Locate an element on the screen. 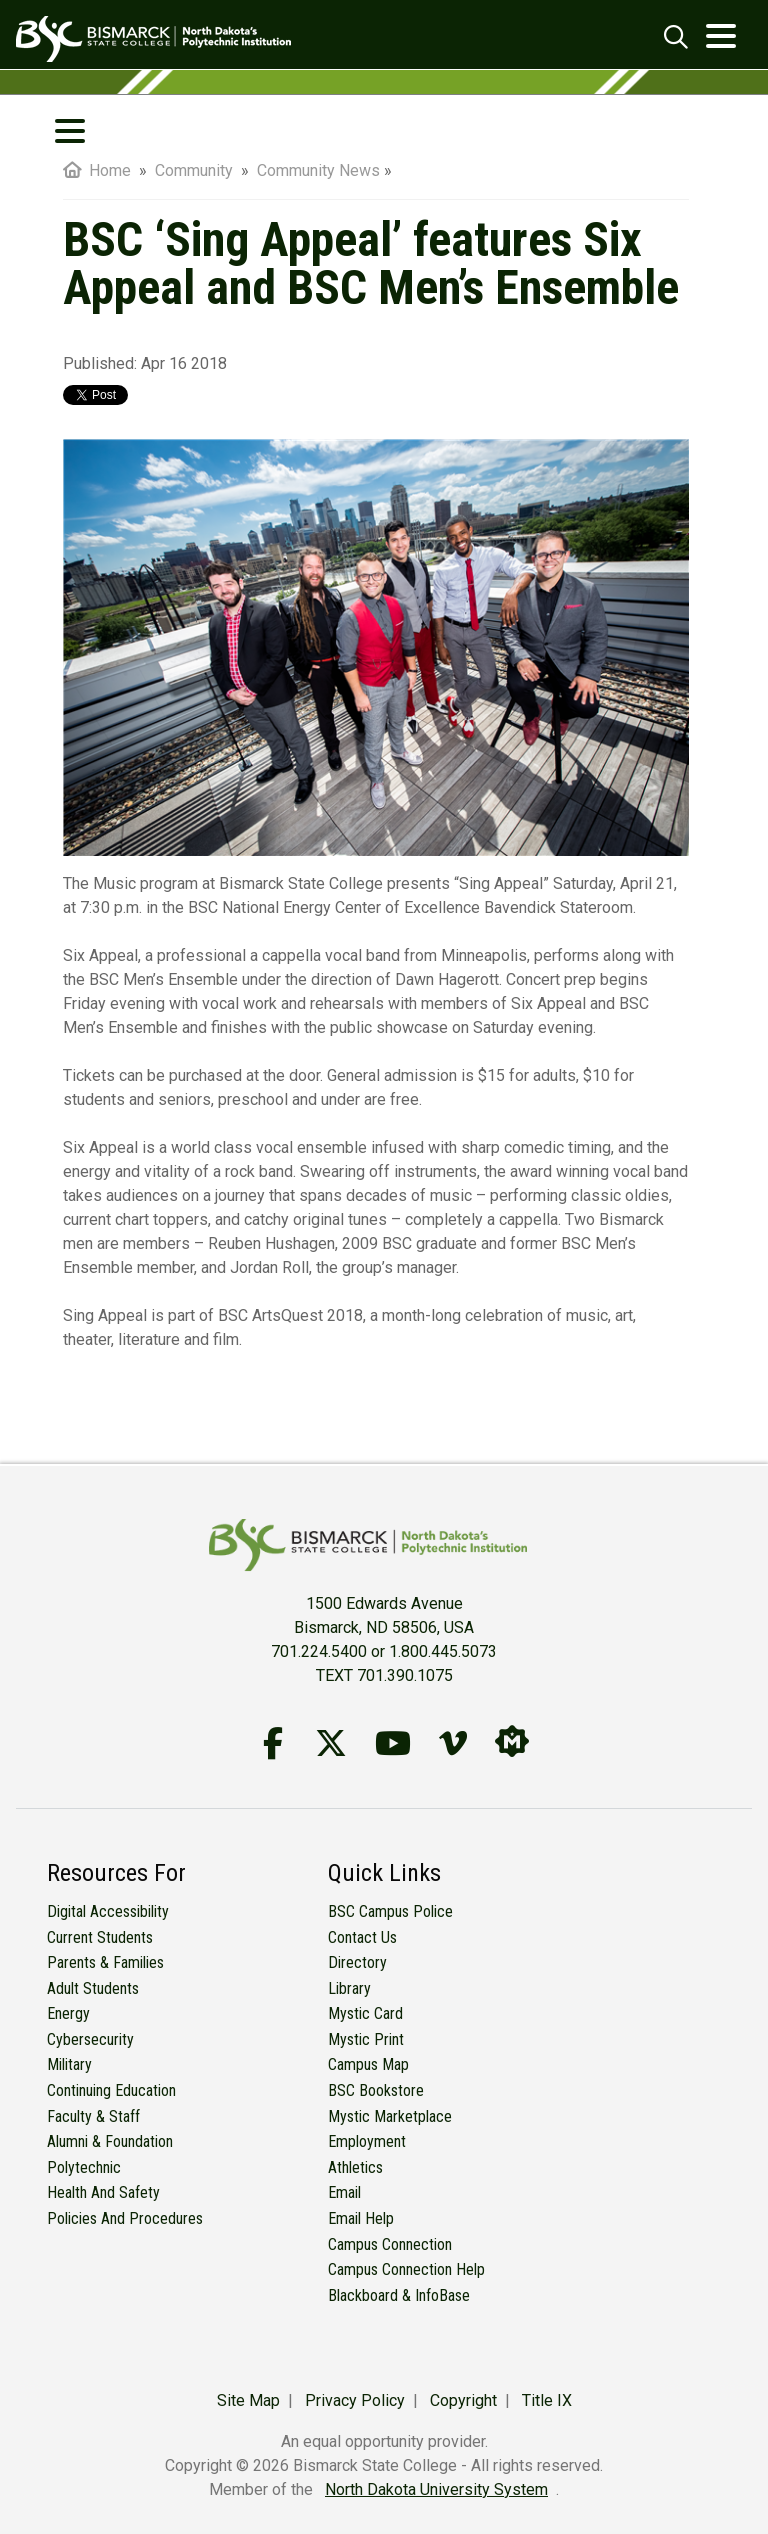 Image resolution: width=768 pixels, height=2534 pixels. Health and Safety is located at coordinates (103, 2192).